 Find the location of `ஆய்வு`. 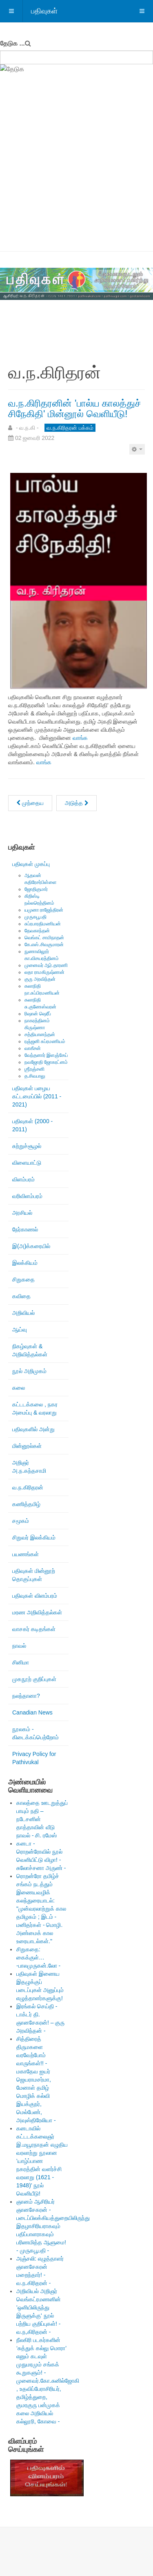

ஆய்வு is located at coordinates (19, 1329).